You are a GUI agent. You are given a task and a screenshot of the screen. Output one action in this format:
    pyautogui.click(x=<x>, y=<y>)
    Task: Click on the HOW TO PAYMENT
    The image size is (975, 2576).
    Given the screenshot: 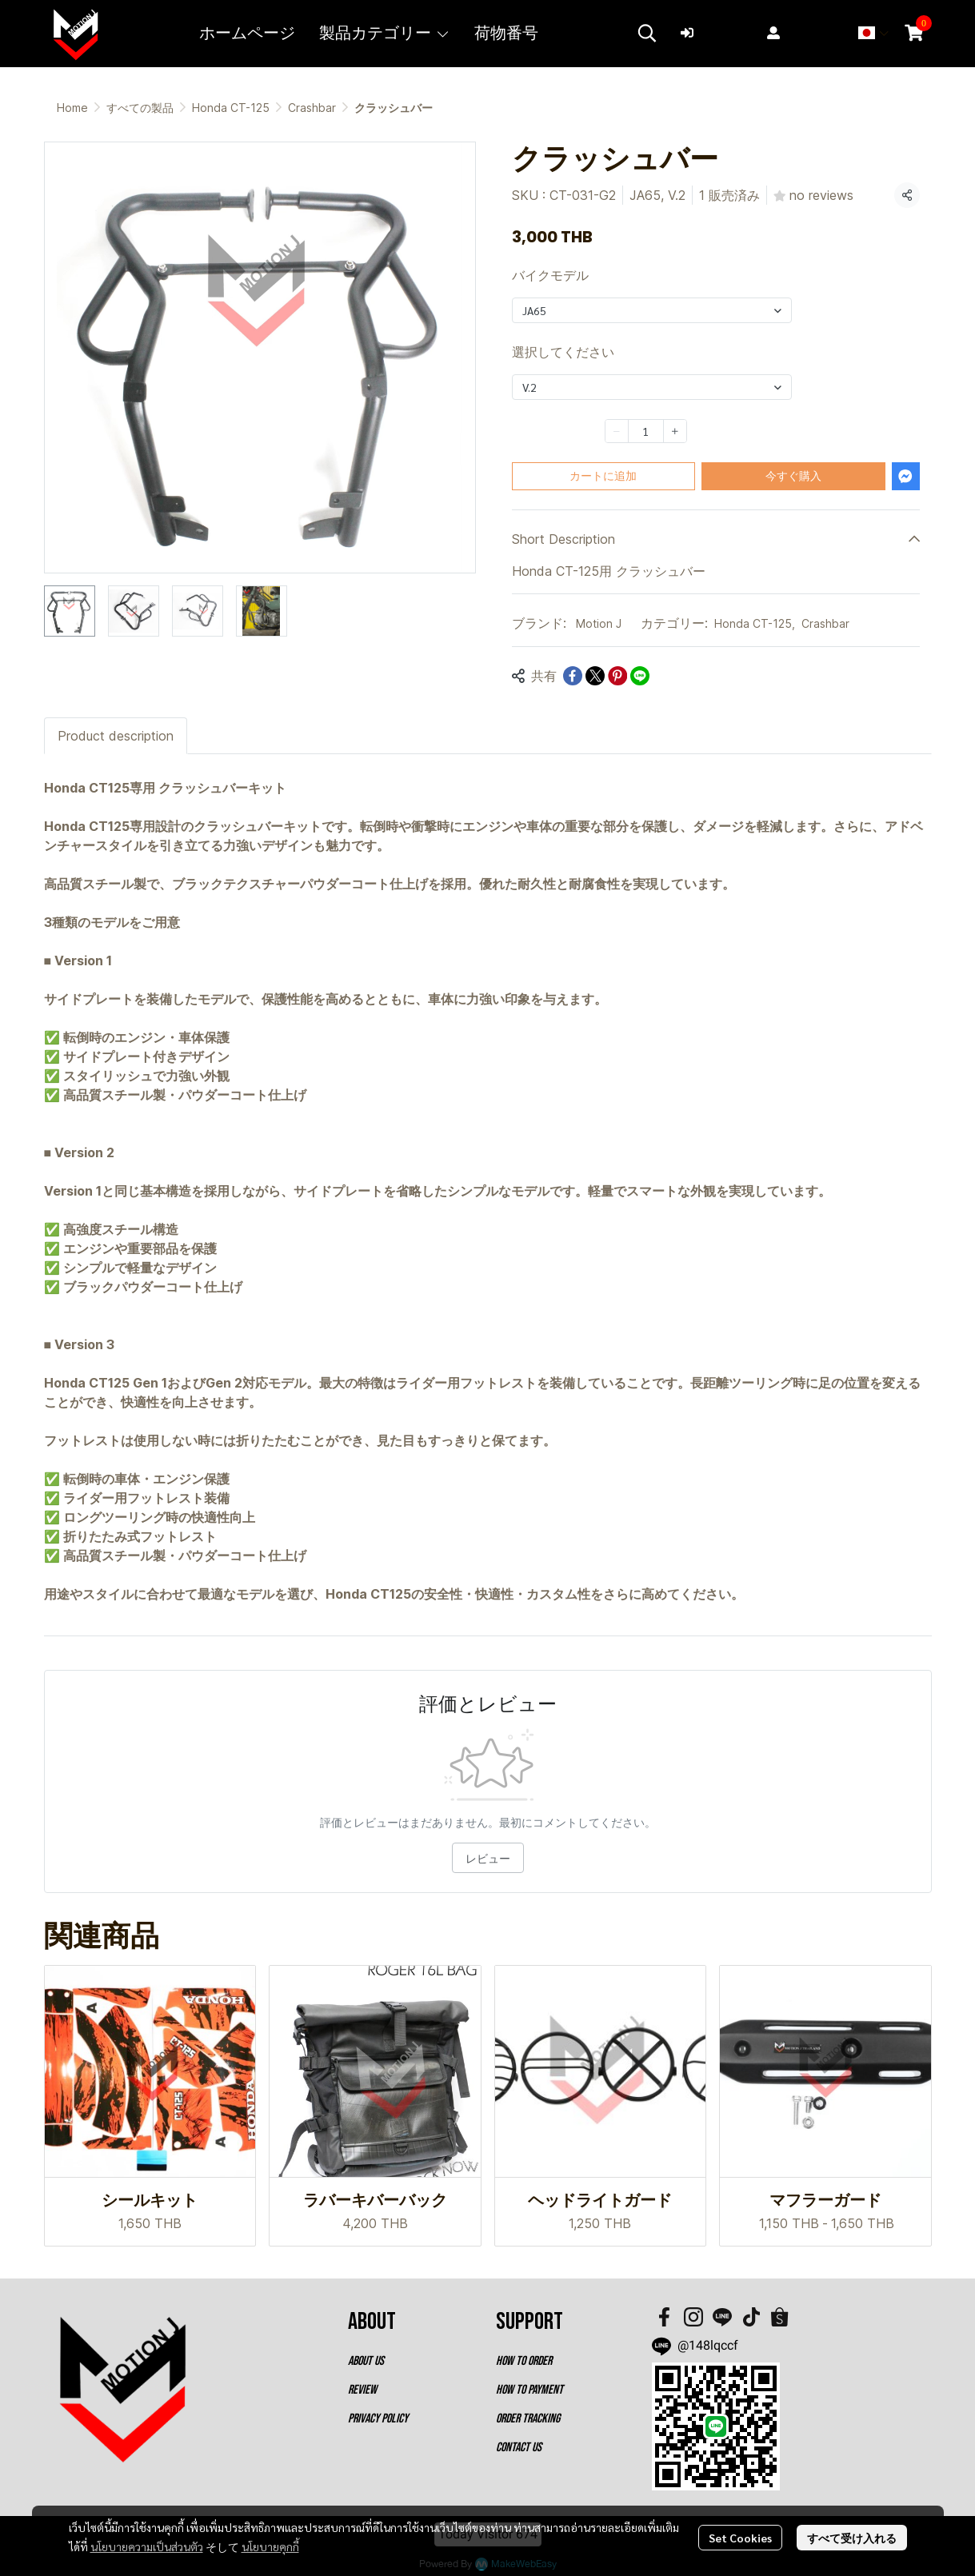 What is the action you would take?
    pyautogui.click(x=529, y=2390)
    